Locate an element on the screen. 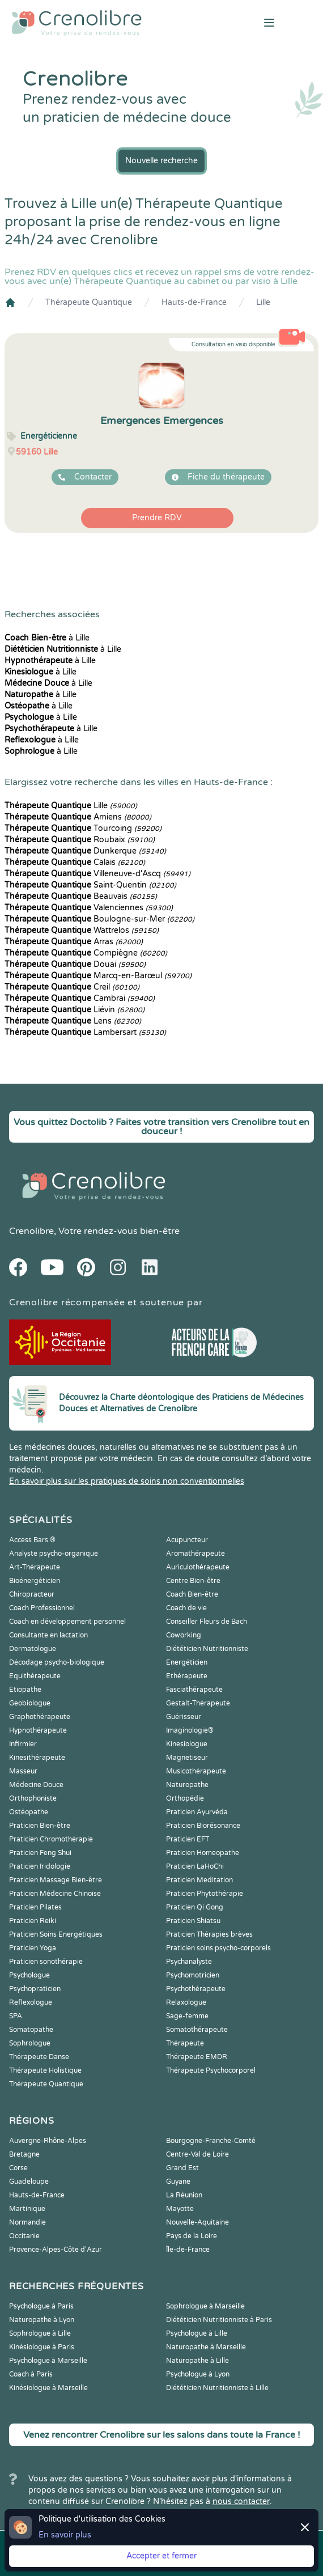  Diététicien Nutritionniste à Lille is located at coordinates (217, 2388).